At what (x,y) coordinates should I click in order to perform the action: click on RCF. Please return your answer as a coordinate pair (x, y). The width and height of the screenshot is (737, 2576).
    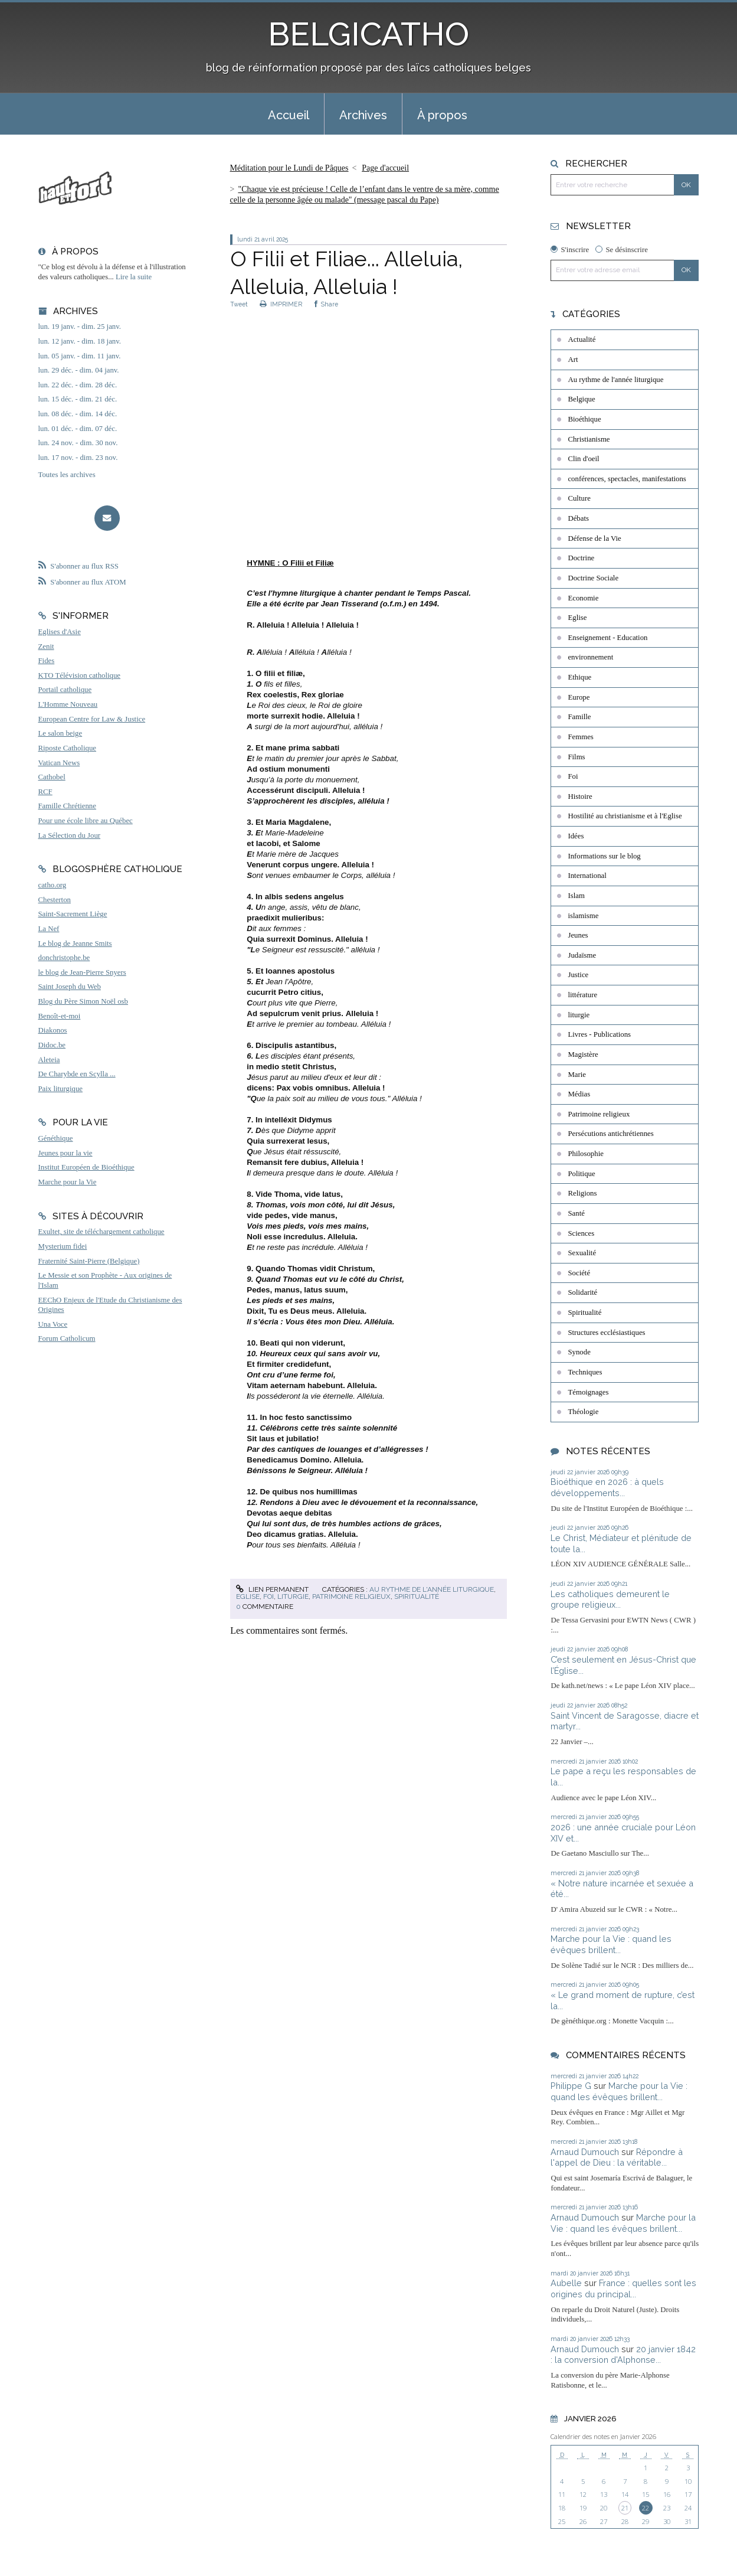
    Looking at the image, I should click on (45, 792).